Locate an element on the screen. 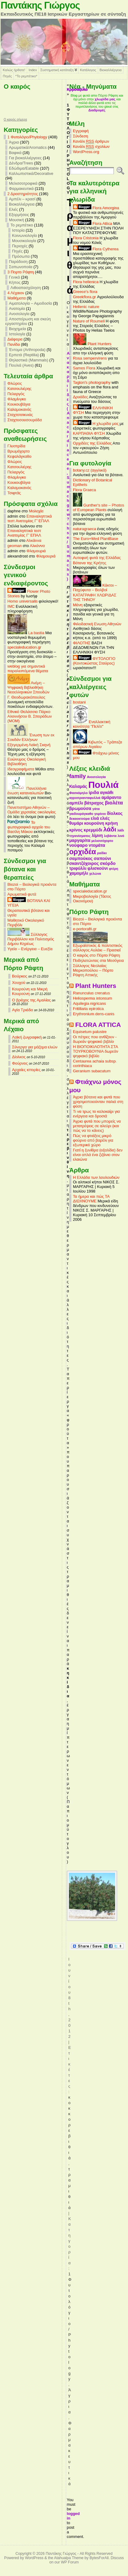  FLORA ATTICA is located at coordinates (98, 1024).